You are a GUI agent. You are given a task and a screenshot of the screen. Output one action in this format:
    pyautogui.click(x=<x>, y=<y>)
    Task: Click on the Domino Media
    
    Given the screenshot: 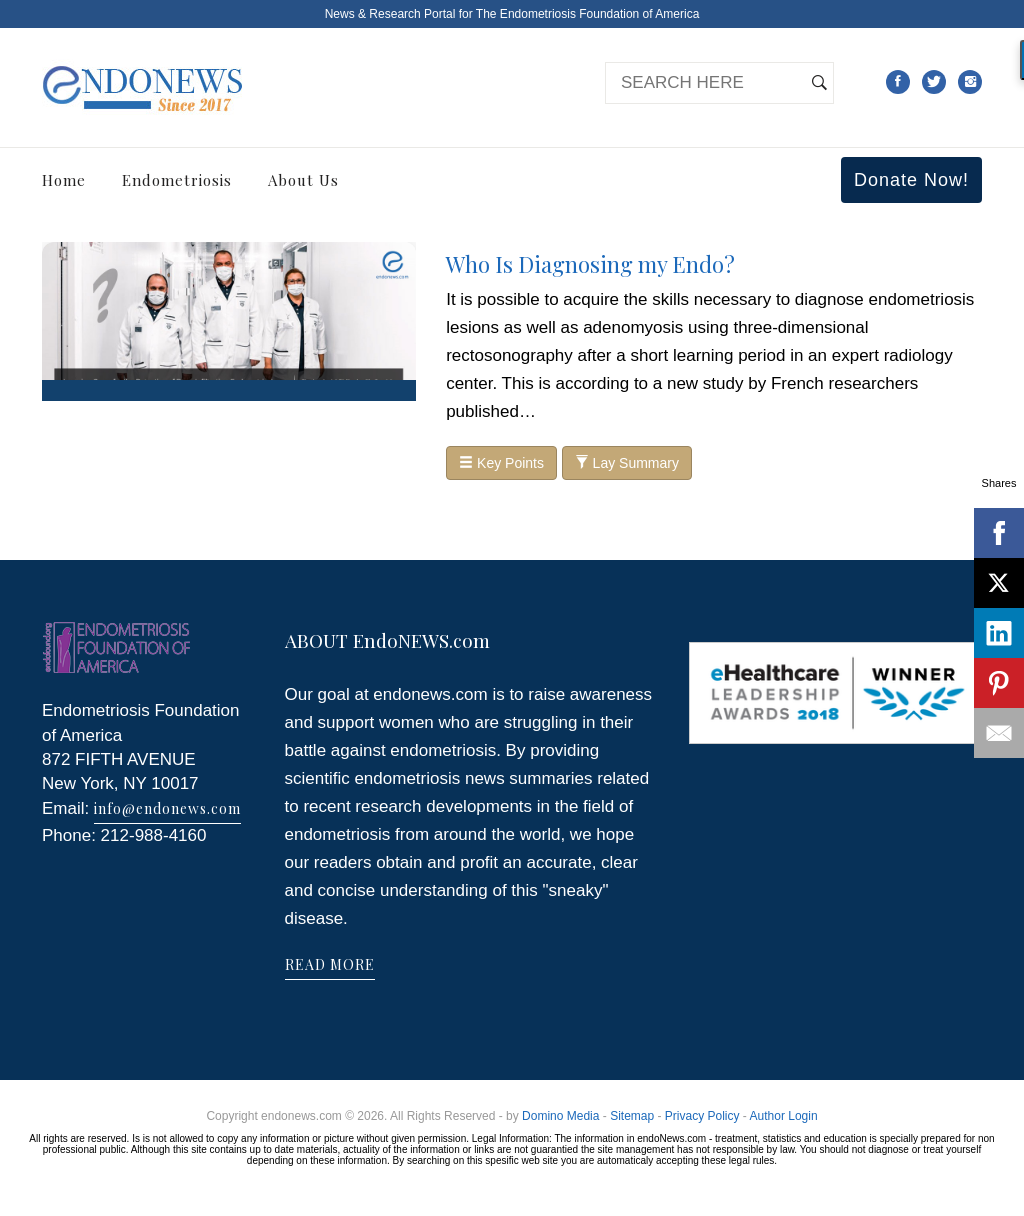 What is the action you would take?
    pyautogui.click(x=560, y=1116)
    